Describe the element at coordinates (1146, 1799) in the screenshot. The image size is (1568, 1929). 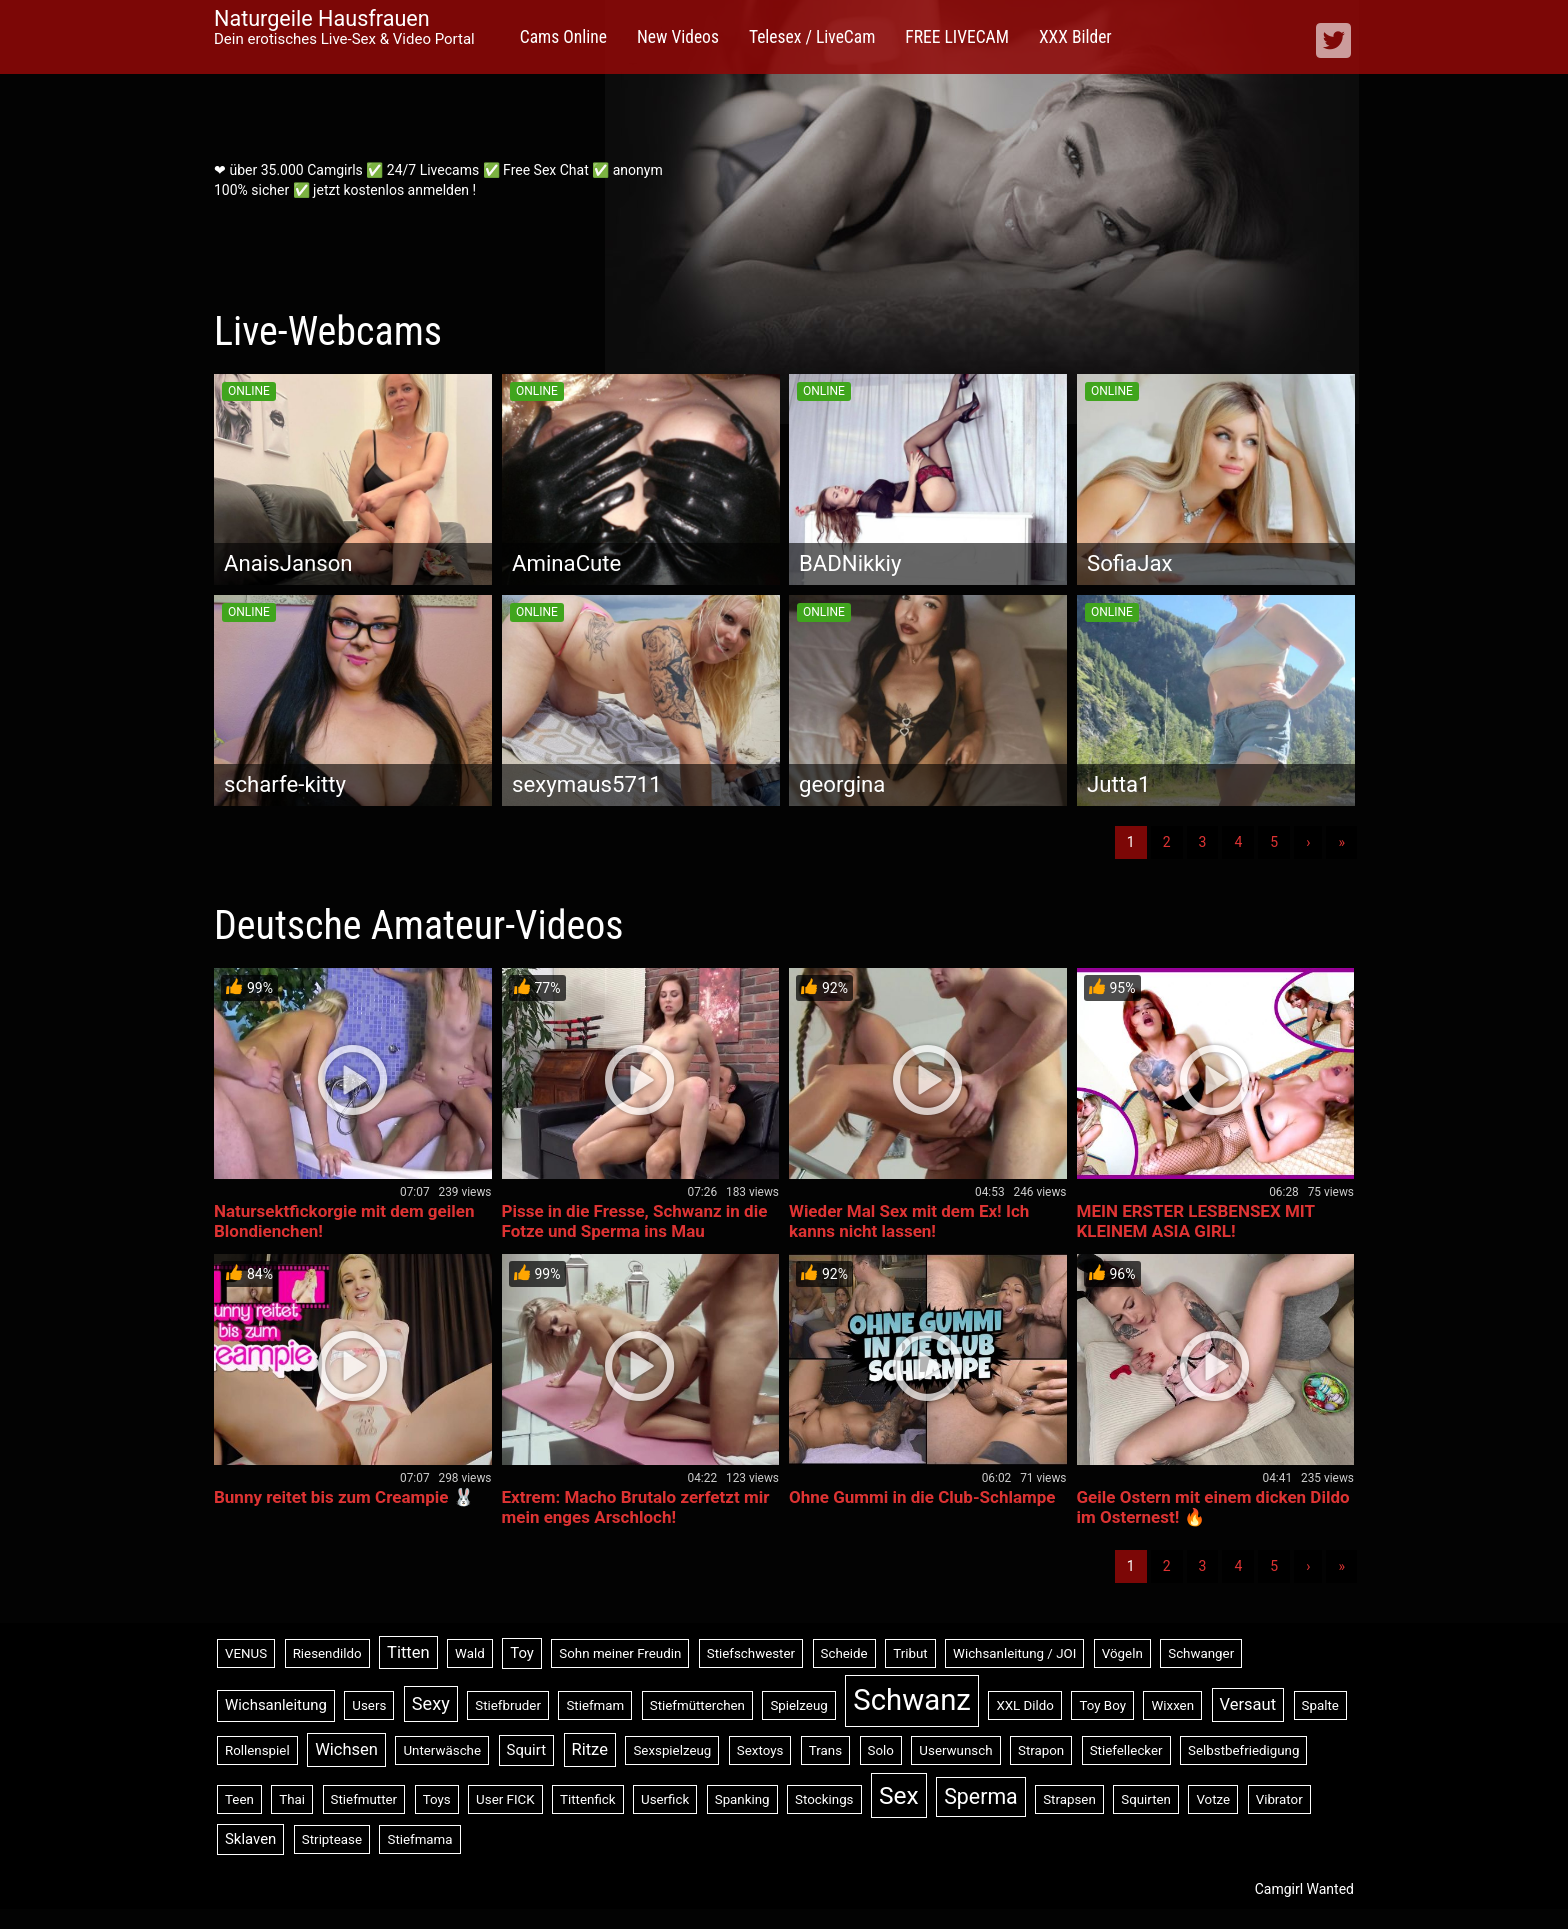
I see `Squirten` at that location.